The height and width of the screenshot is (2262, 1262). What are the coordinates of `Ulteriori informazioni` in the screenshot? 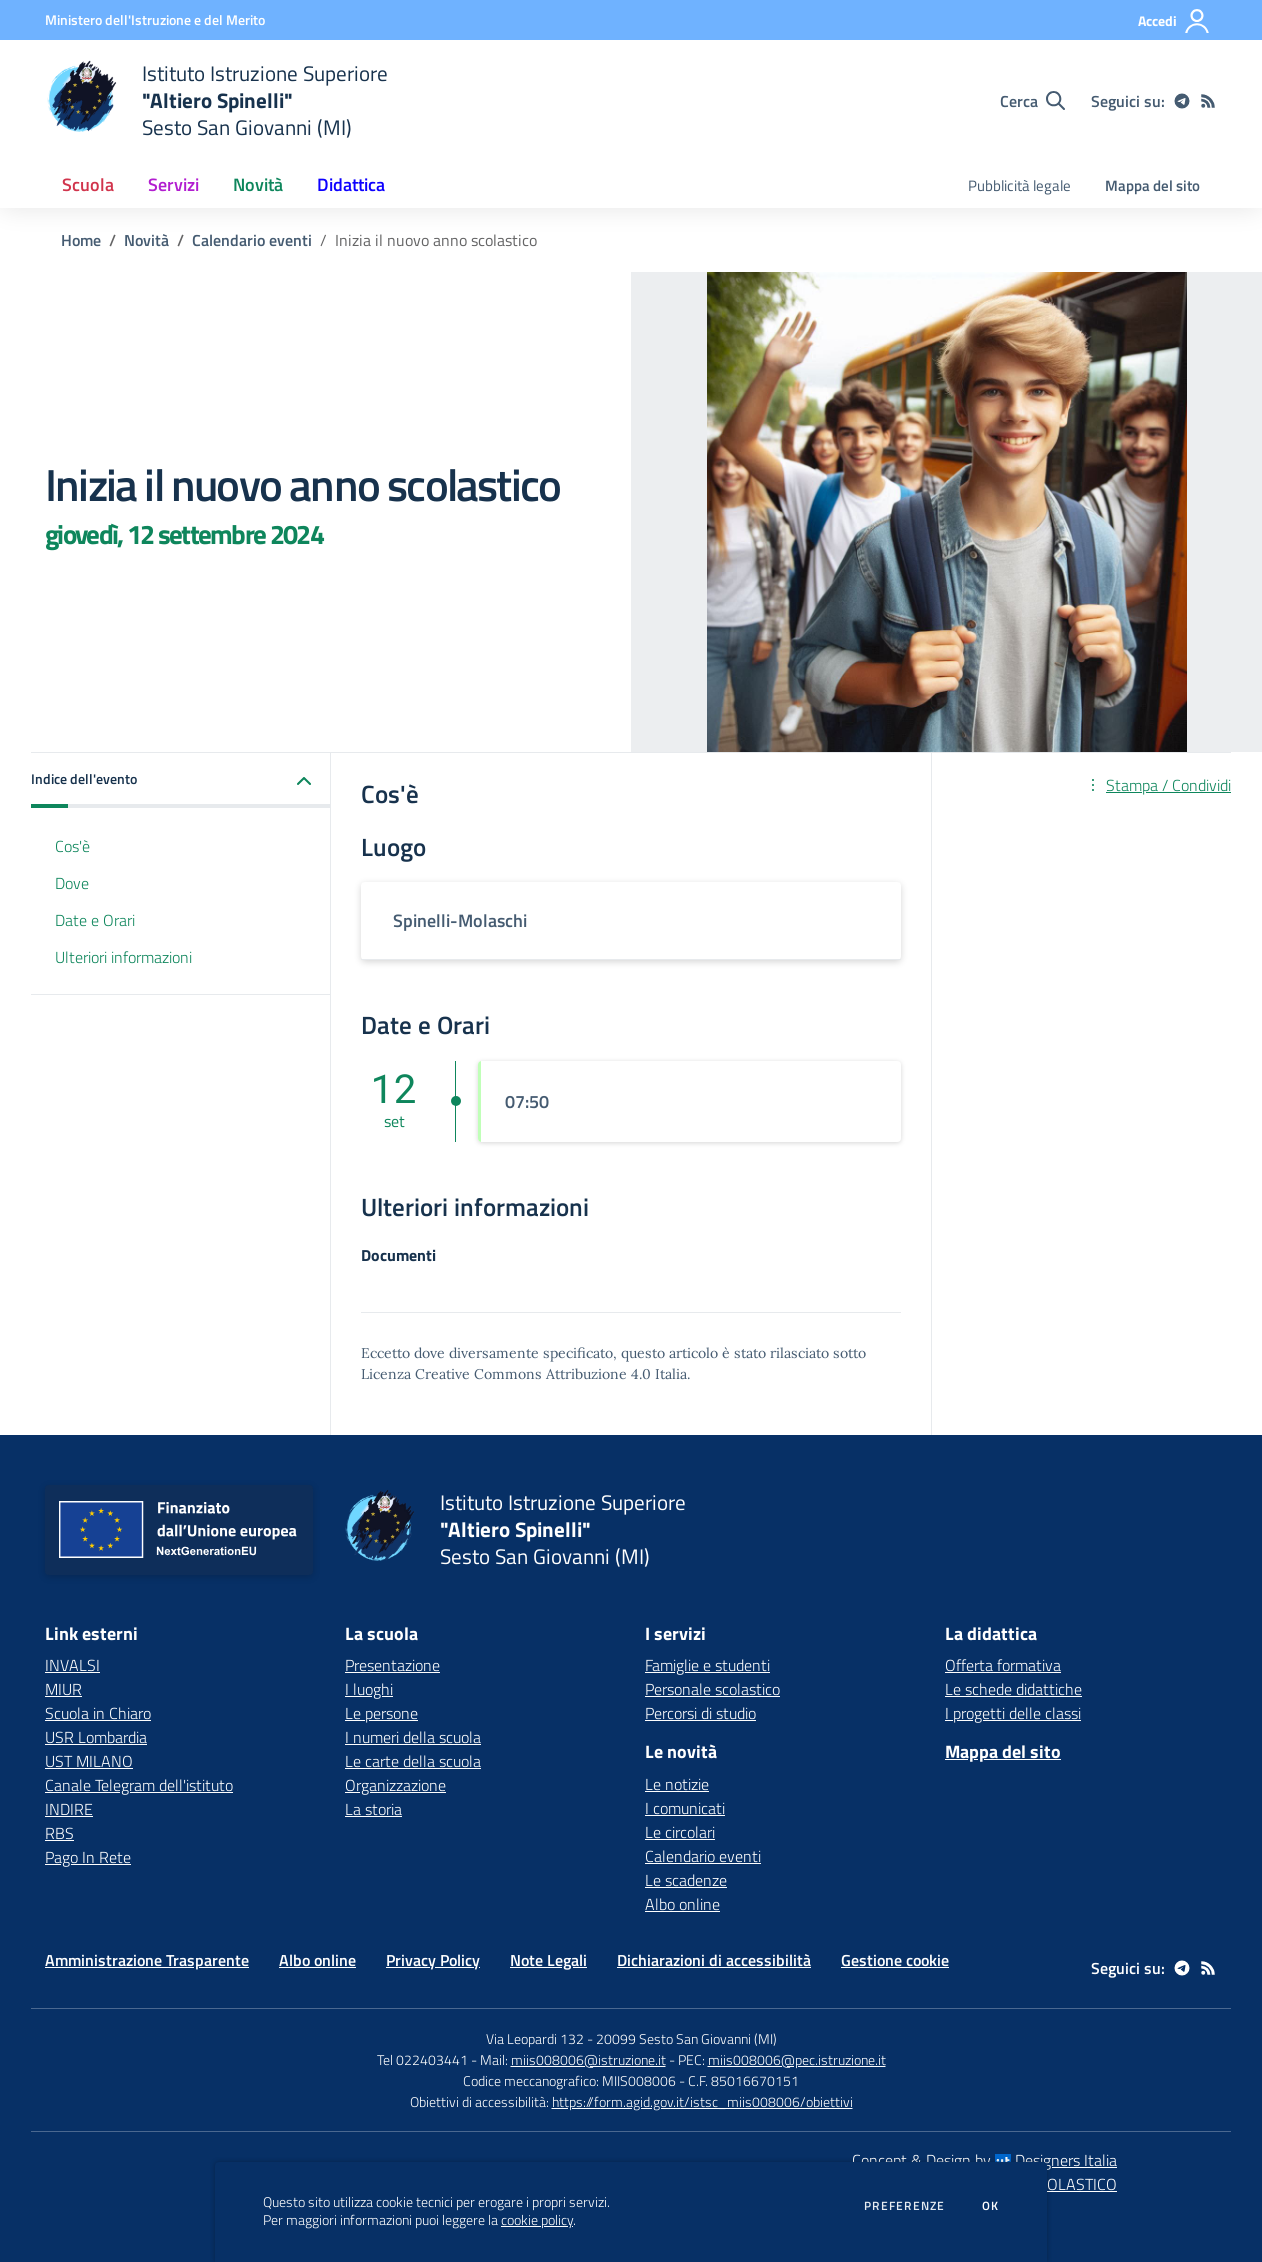 It's located at (123, 957).